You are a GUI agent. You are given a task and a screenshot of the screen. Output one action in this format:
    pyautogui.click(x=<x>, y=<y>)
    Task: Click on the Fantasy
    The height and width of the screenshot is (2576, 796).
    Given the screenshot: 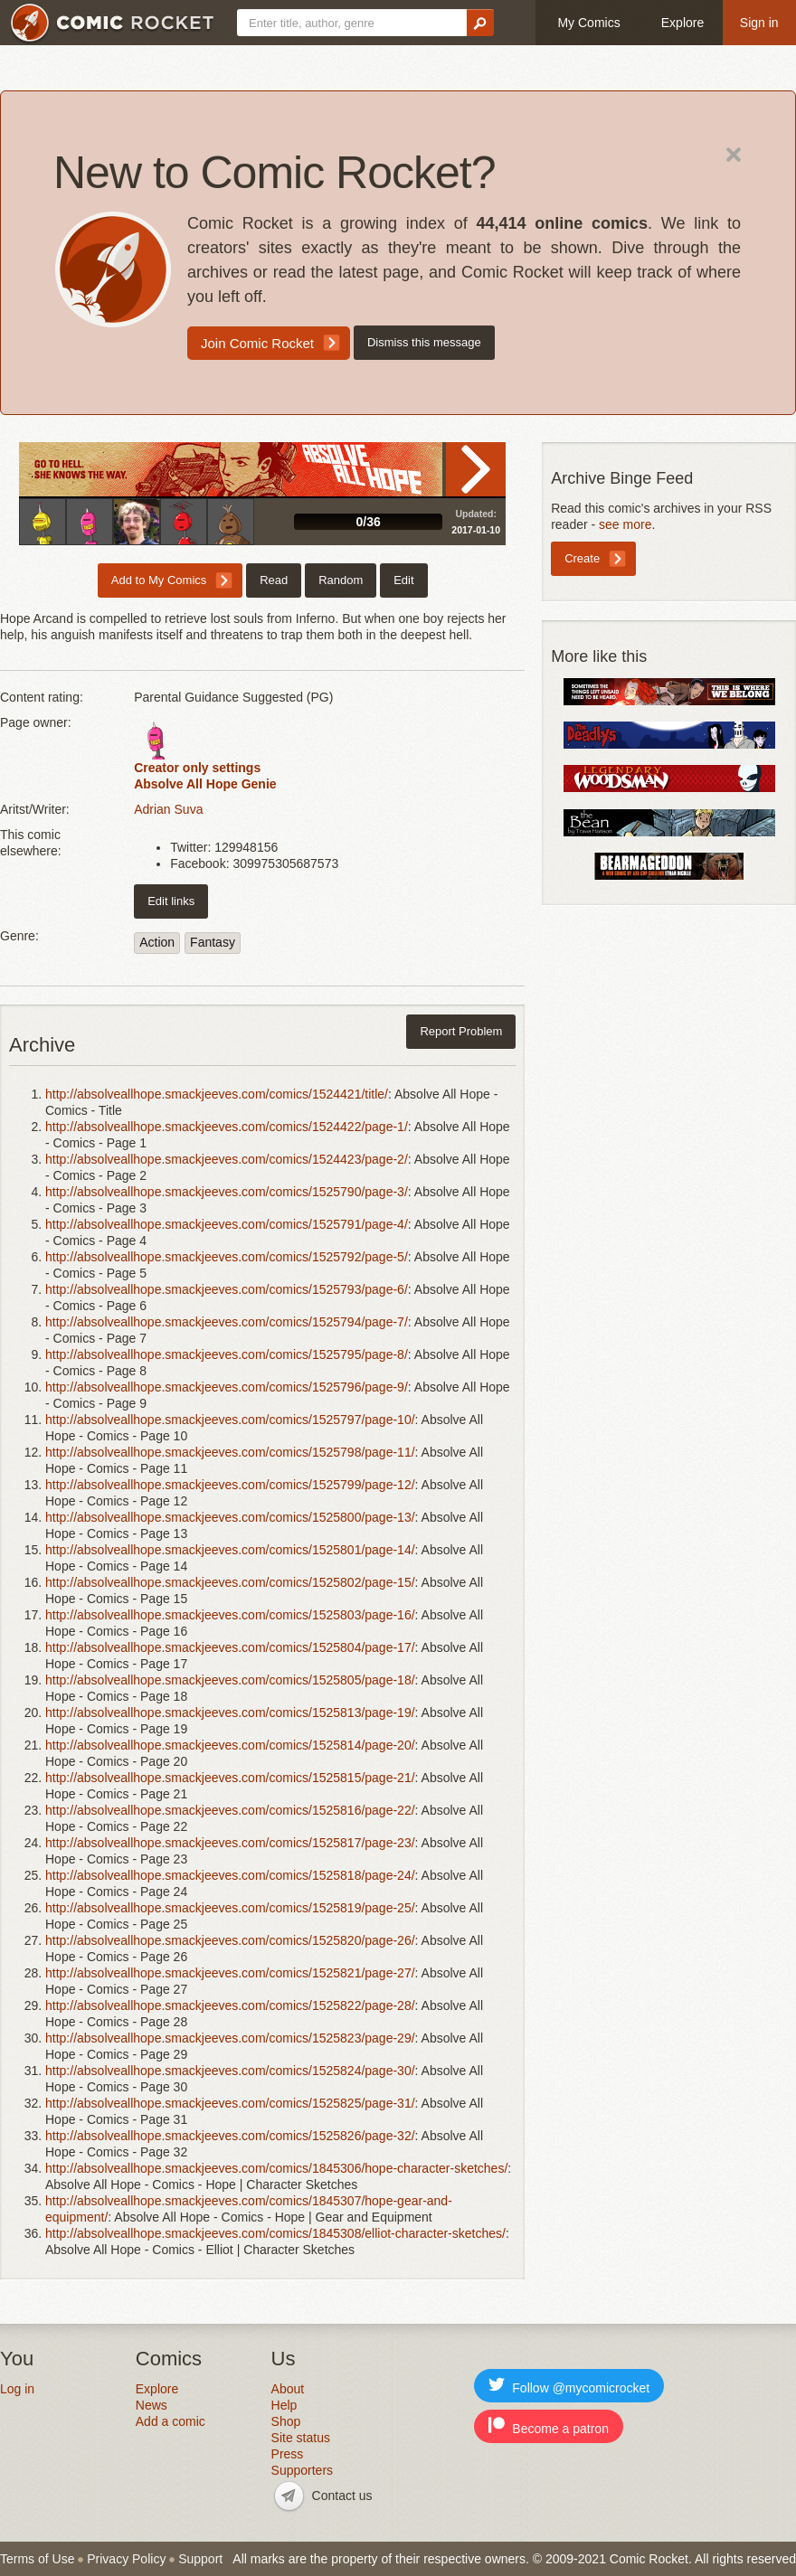 What is the action you would take?
    pyautogui.click(x=212, y=942)
    